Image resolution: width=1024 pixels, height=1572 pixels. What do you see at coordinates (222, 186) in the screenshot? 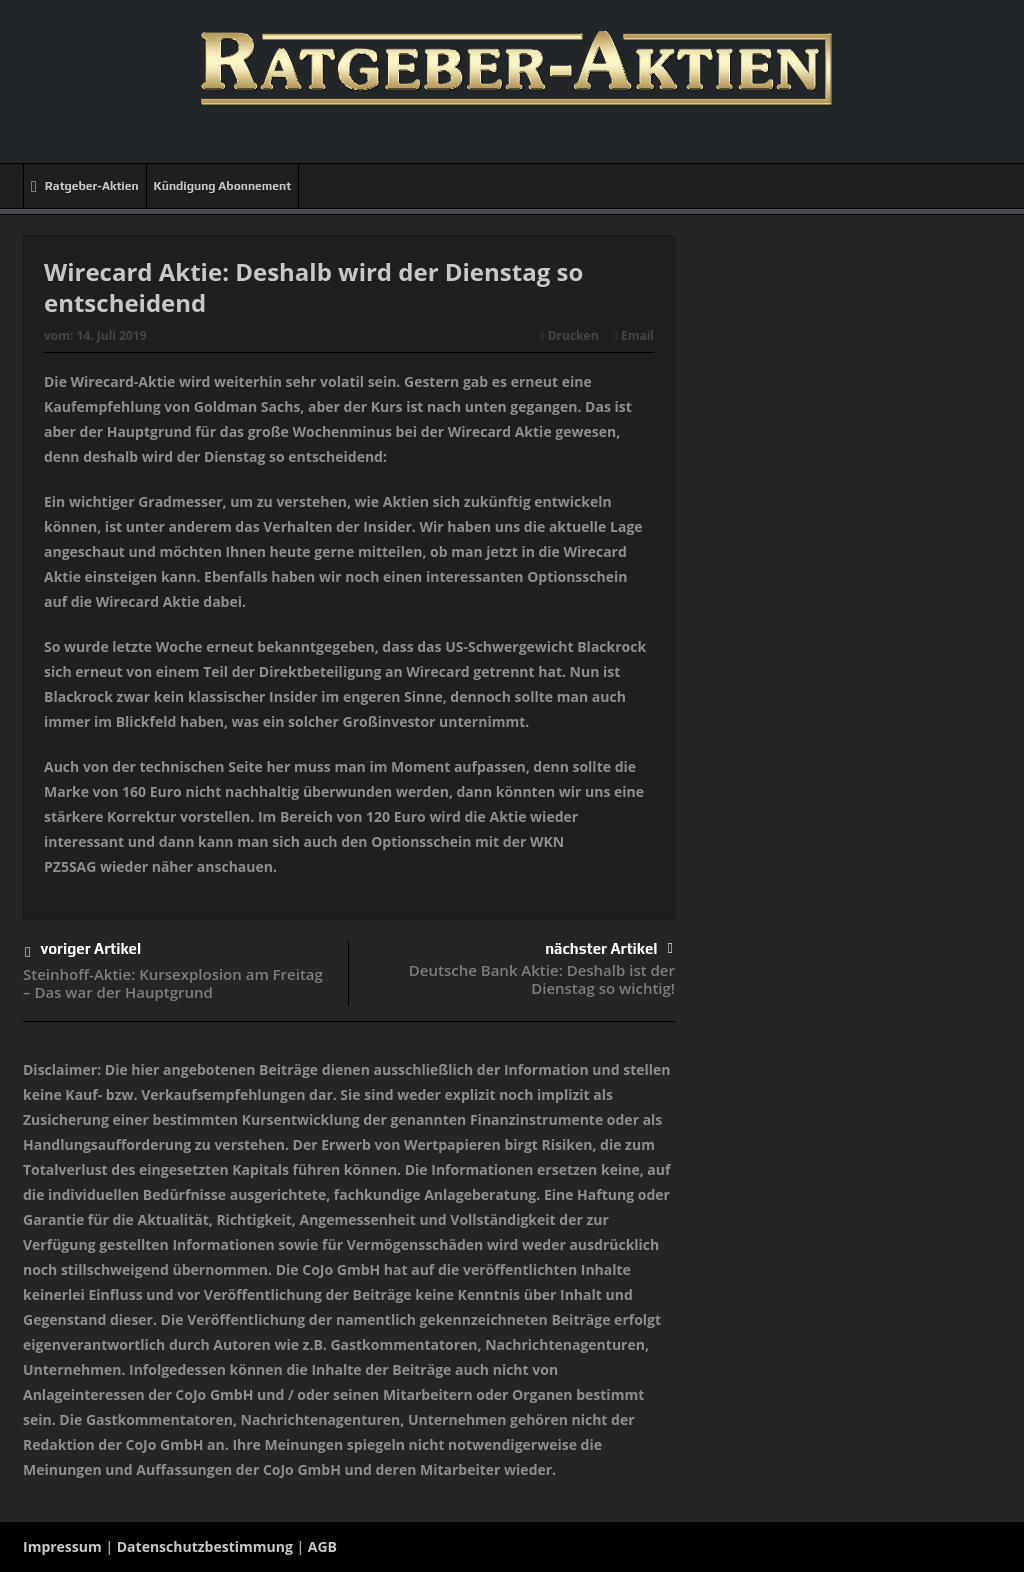
I see `Kündigung Abonnement` at bounding box center [222, 186].